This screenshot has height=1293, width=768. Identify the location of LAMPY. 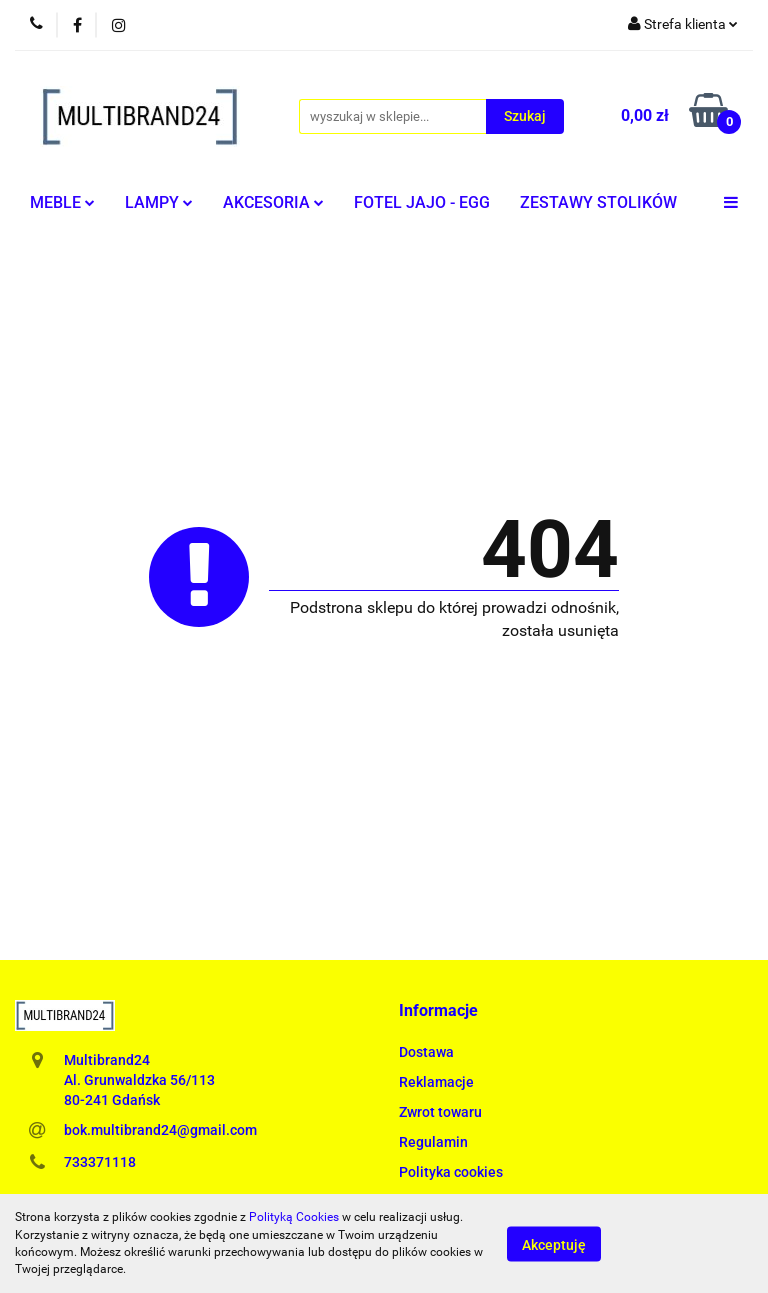
(159, 202).